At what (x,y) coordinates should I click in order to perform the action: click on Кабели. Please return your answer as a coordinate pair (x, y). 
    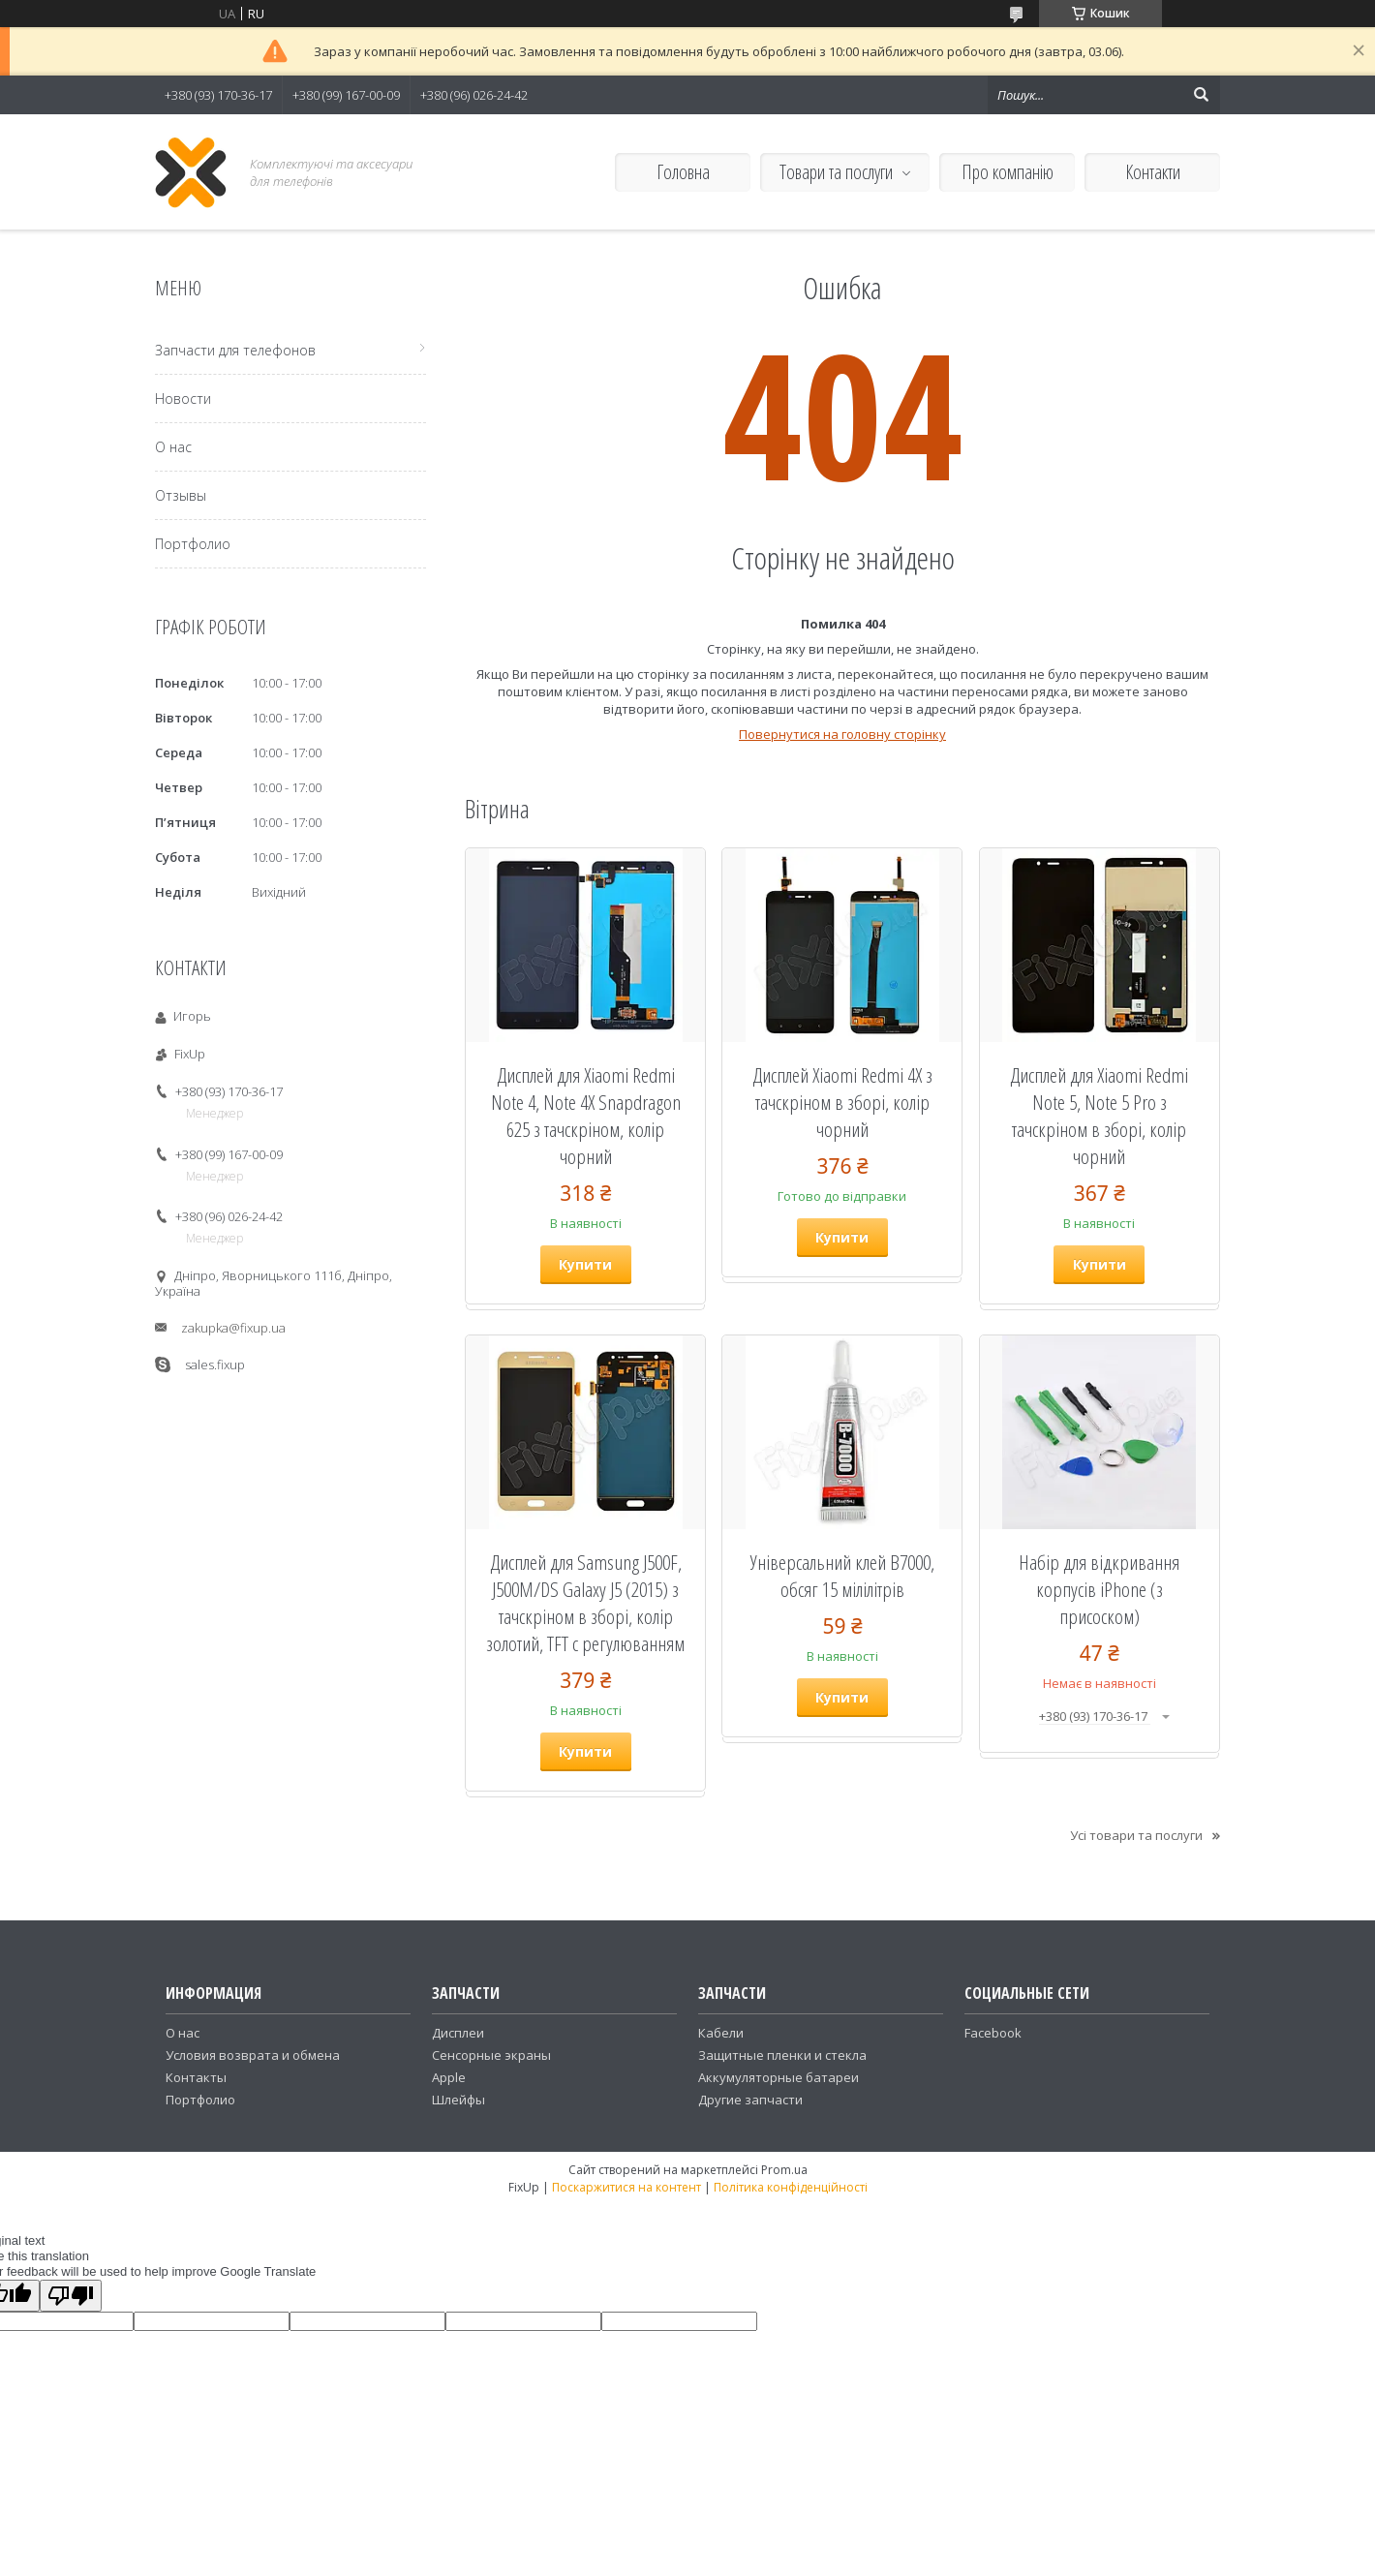
    Looking at the image, I should click on (721, 2032).